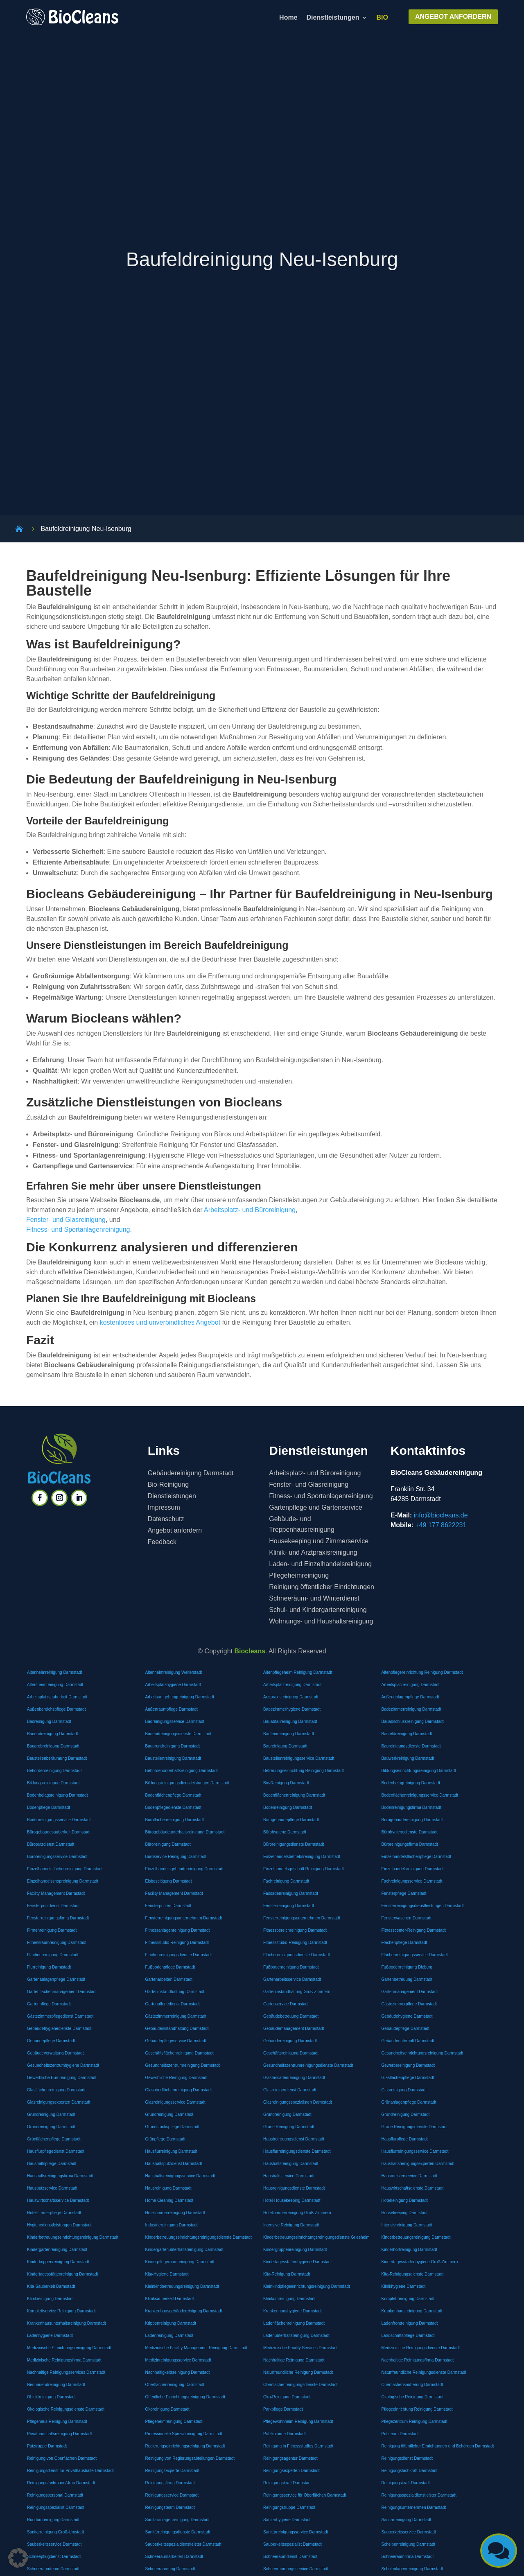  Describe the element at coordinates (49, 2004) in the screenshot. I see `Gartenpflege Darmstadt` at that location.